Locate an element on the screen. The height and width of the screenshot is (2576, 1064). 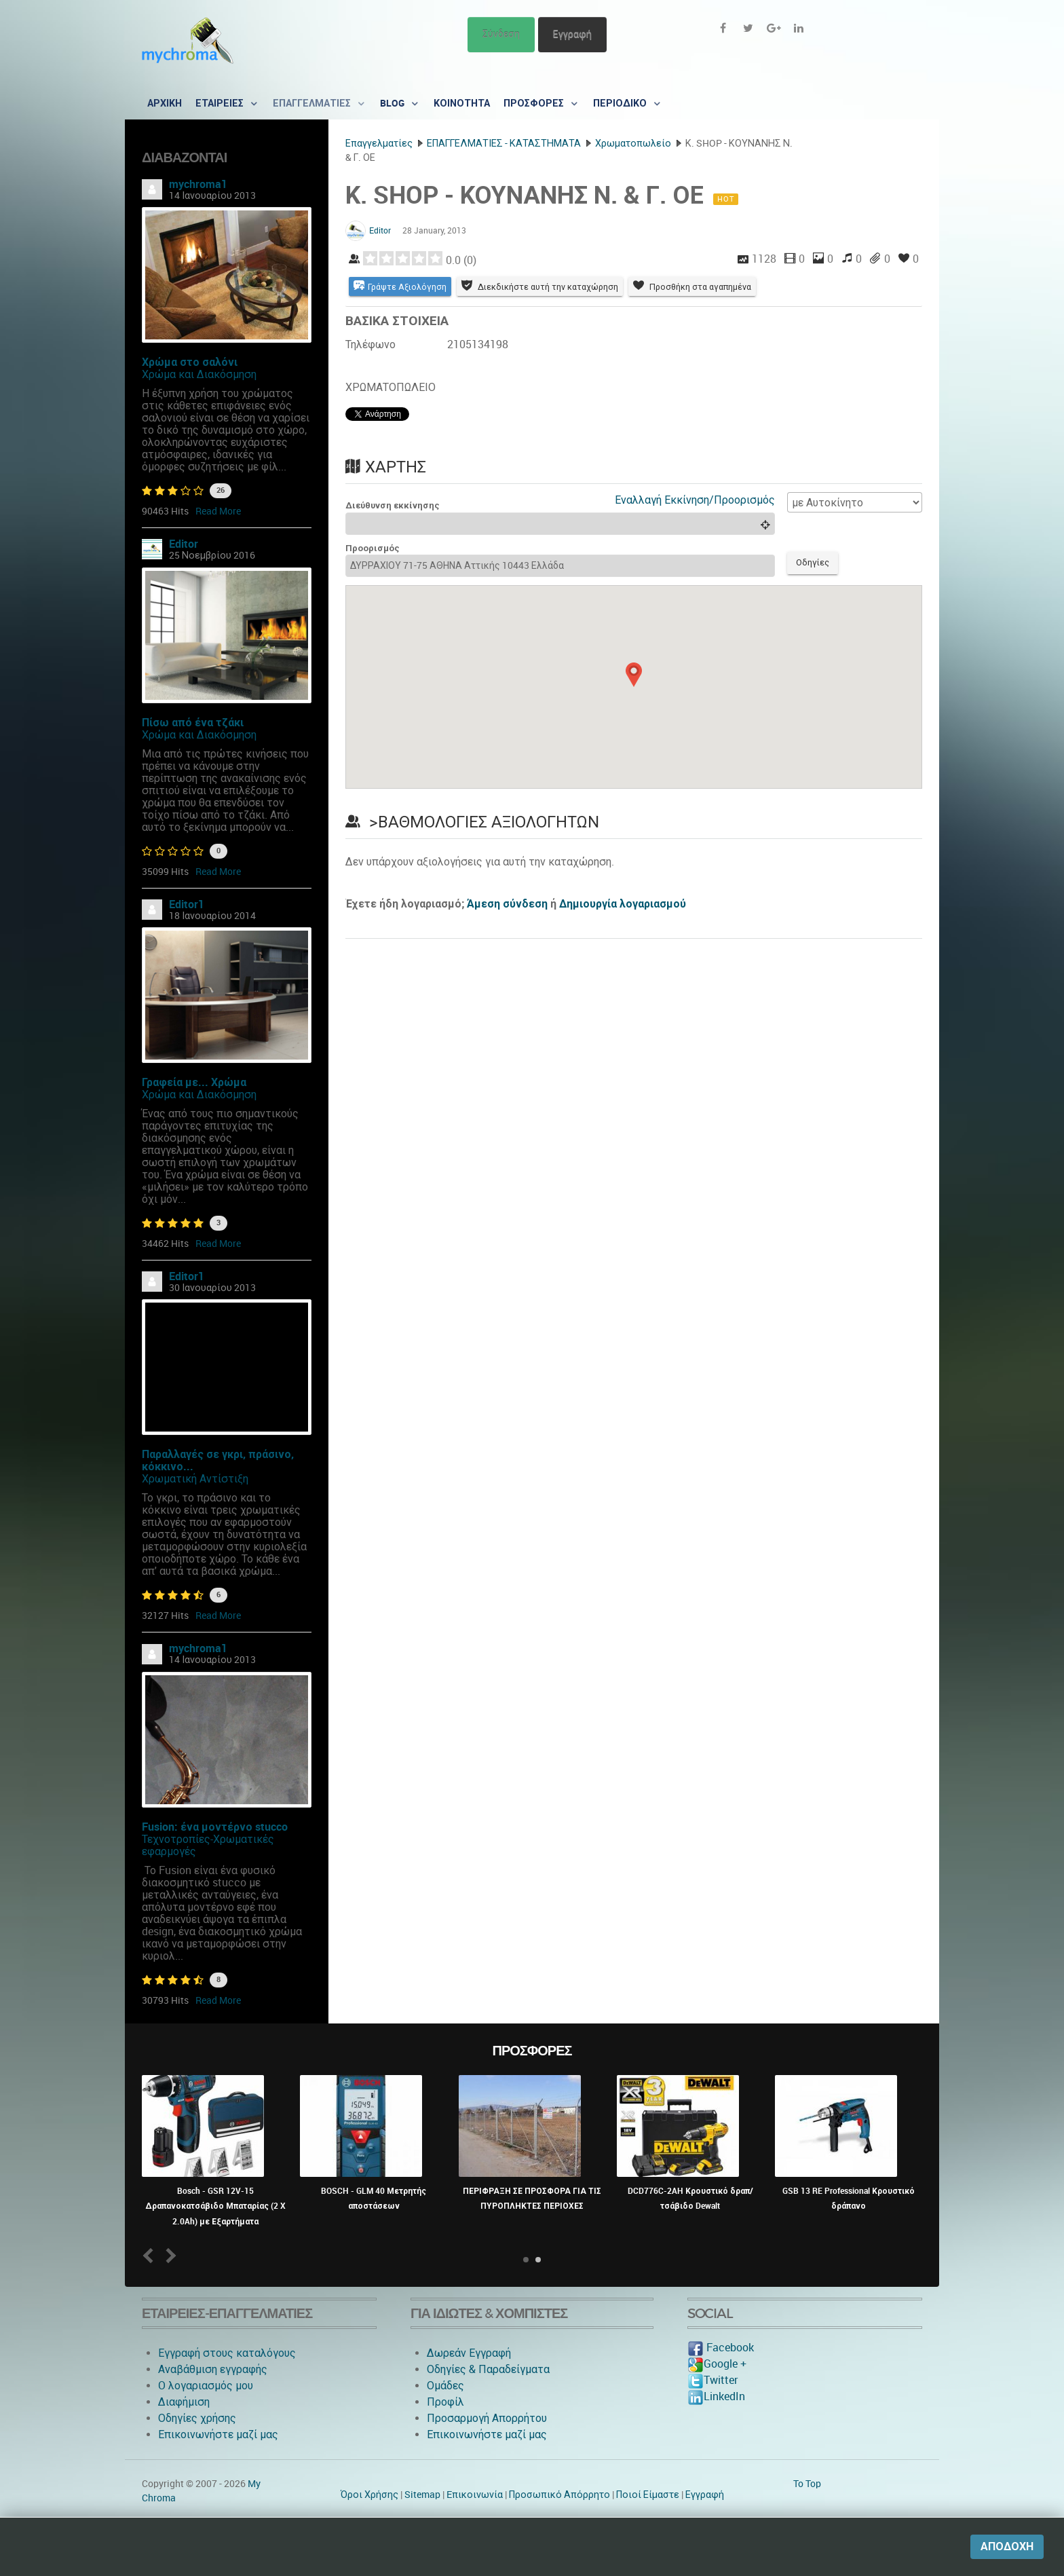
Εγγραφή στους καταλόγους is located at coordinates (227, 2353).